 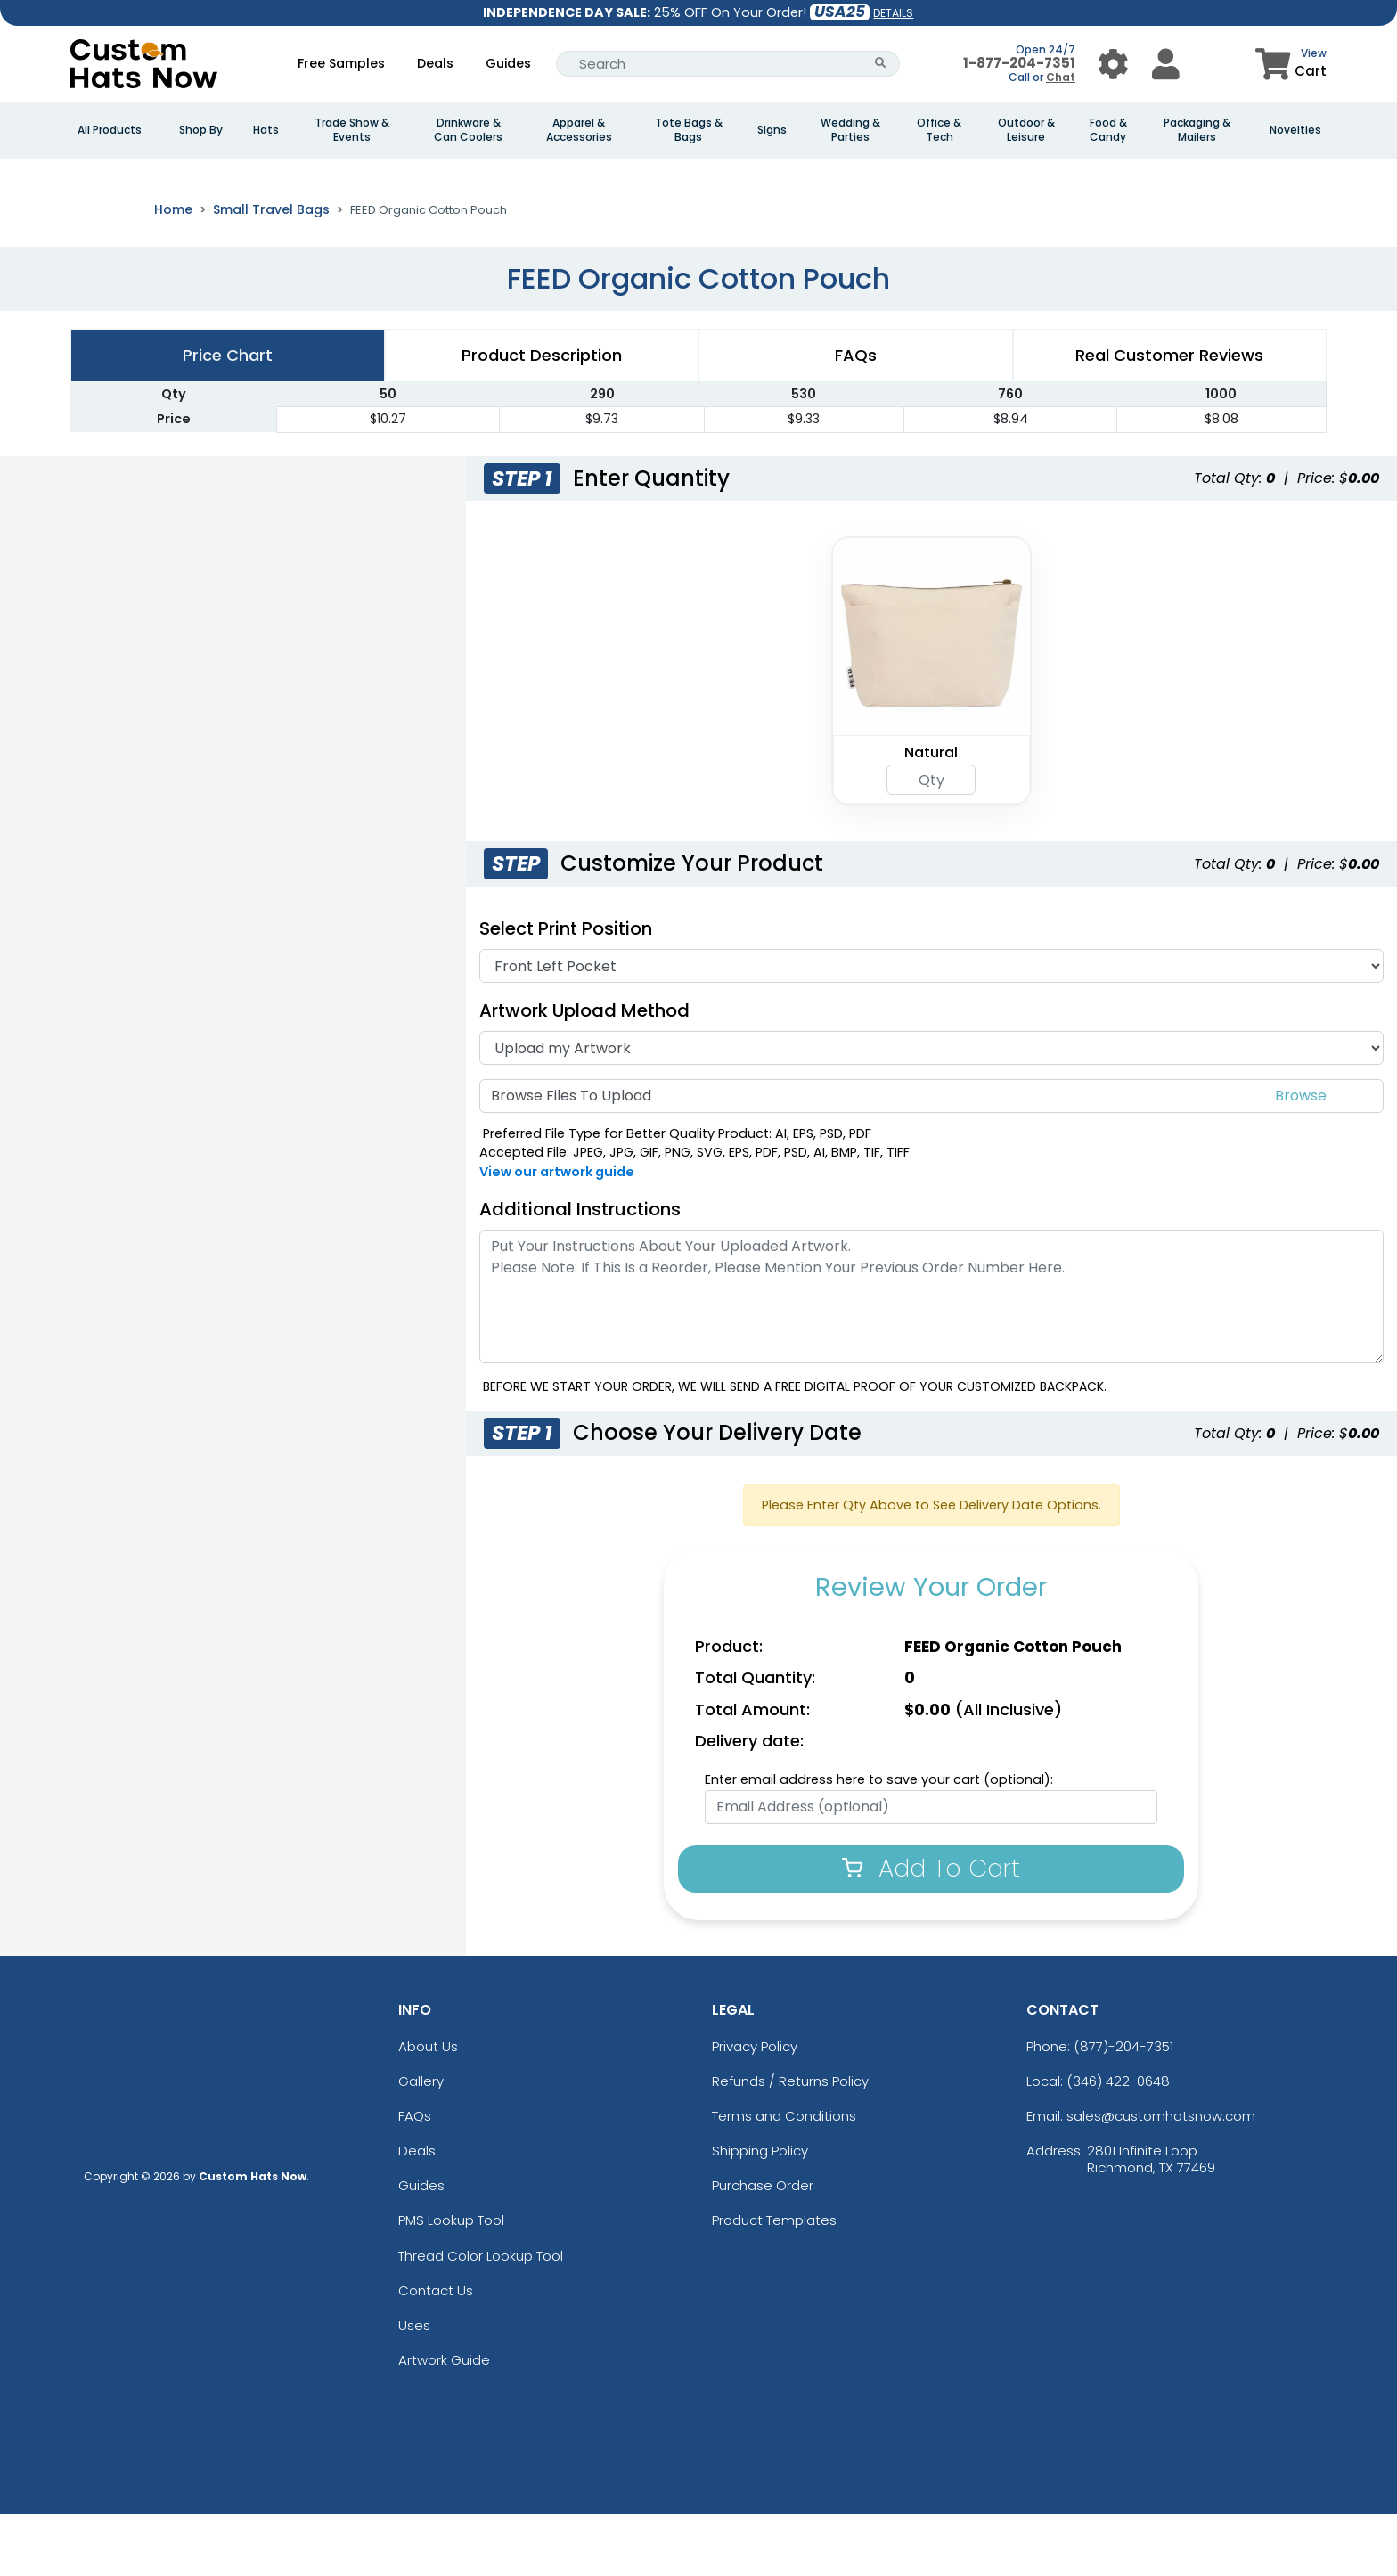 What do you see at coordinates (879, 1842) in the screenshot?
I see `Enter email address here to save your cart (optional):` at bounding box center [879, 1842].